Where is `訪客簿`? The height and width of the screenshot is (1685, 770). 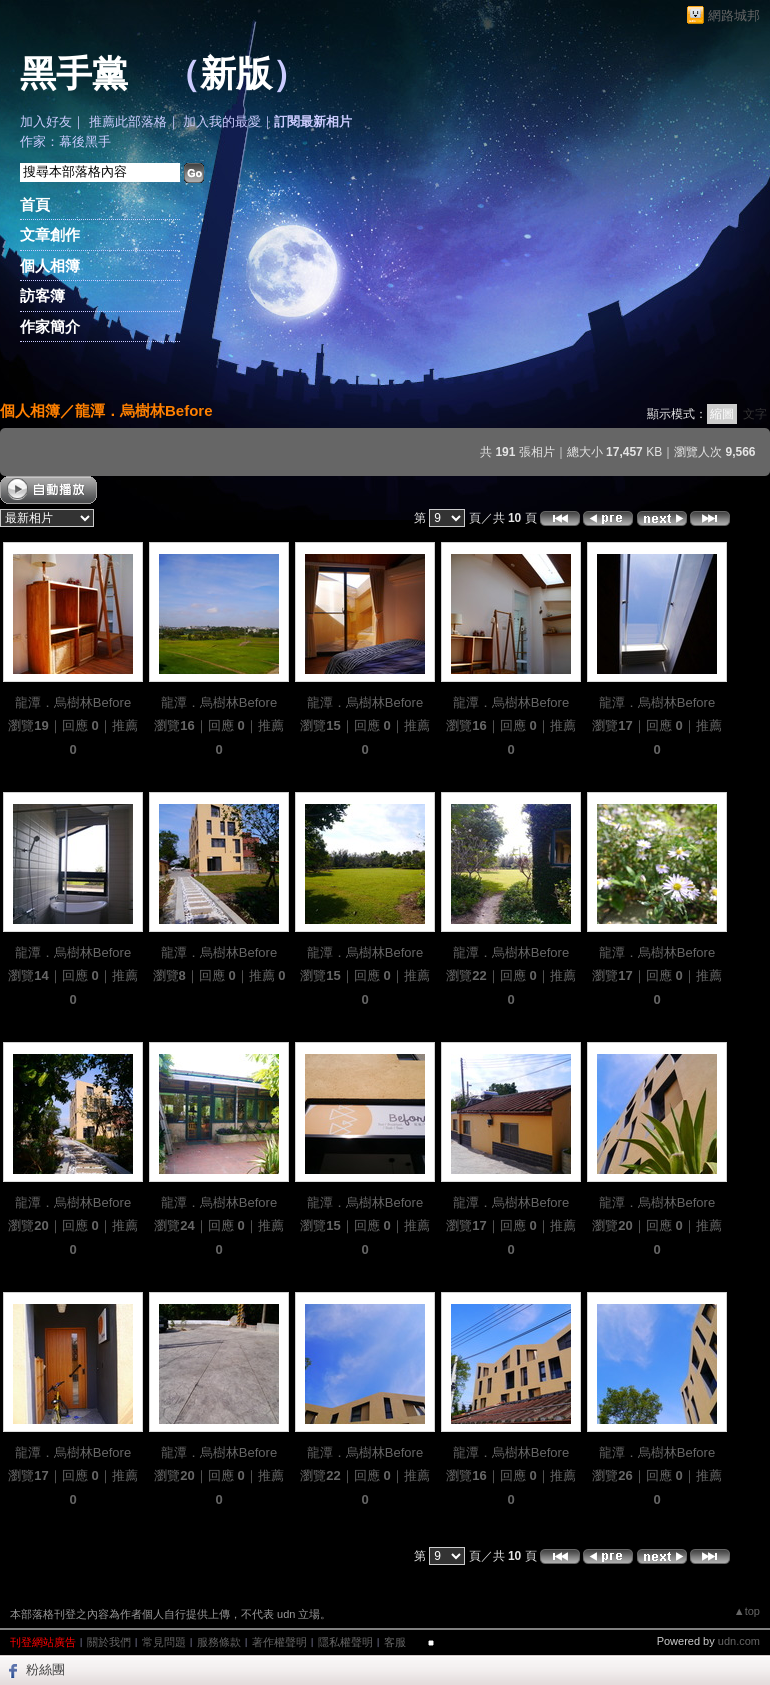
訪客簿 is located at coordinates (42, 295).